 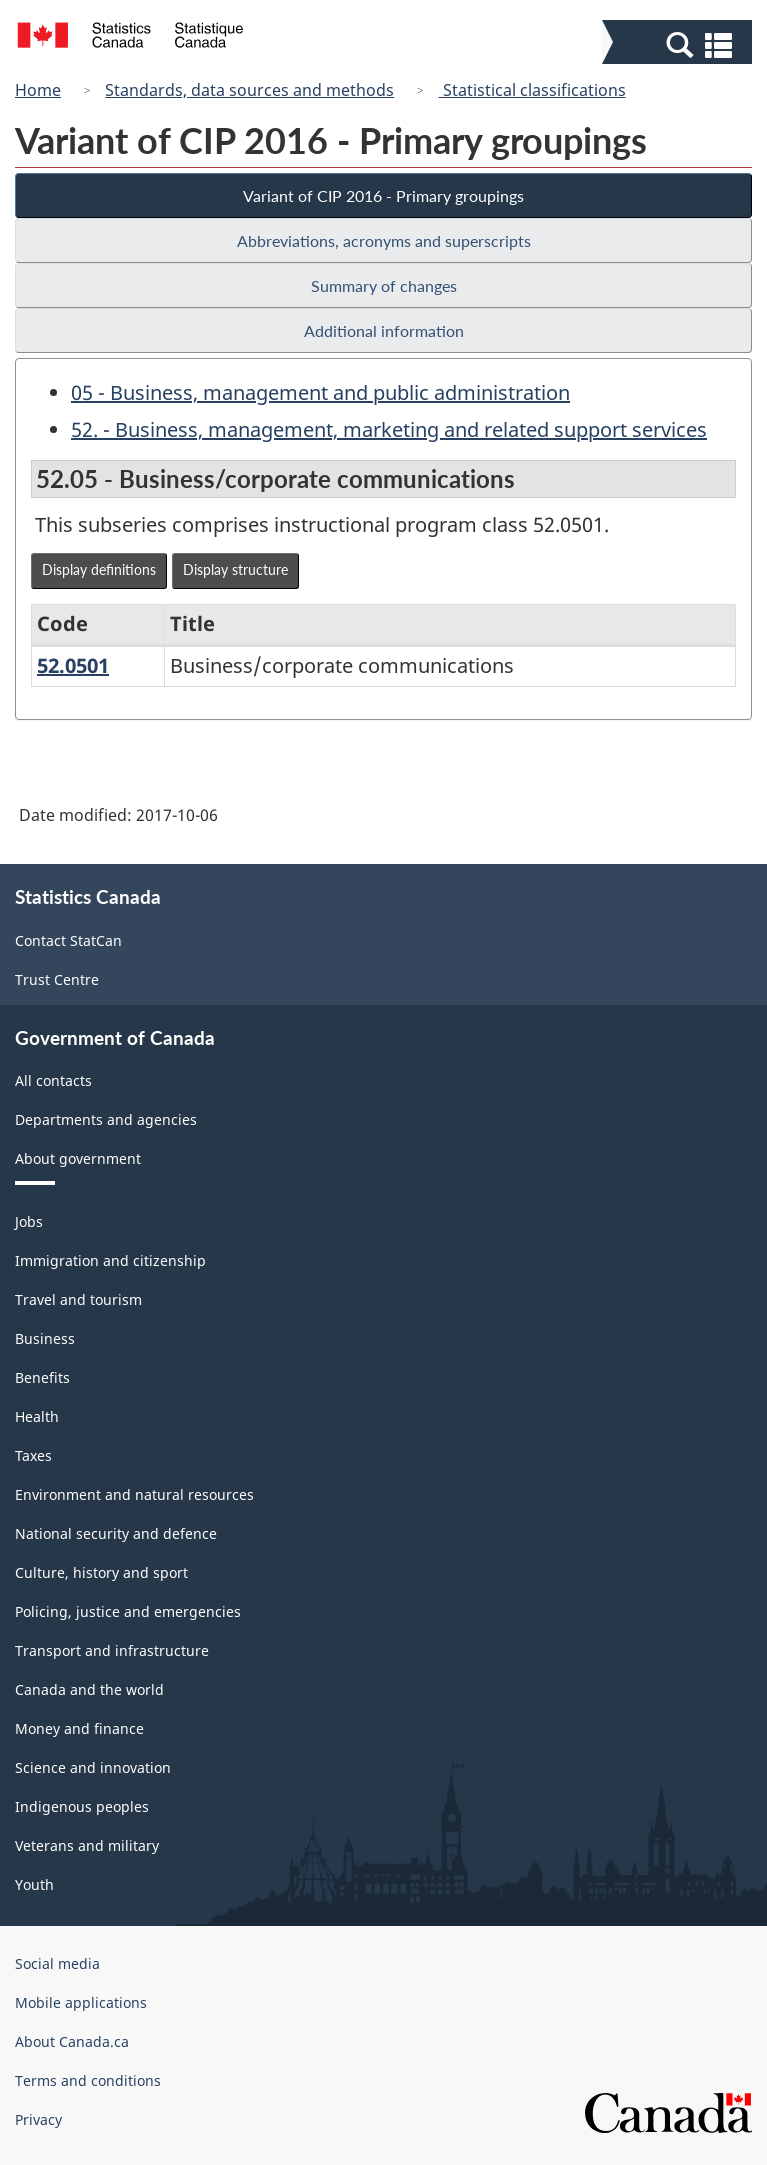 What do you see at coordinates (112, 1650) in the screenshot?
I see `Transport and infrastructure` at bounding box center [112, 1650].